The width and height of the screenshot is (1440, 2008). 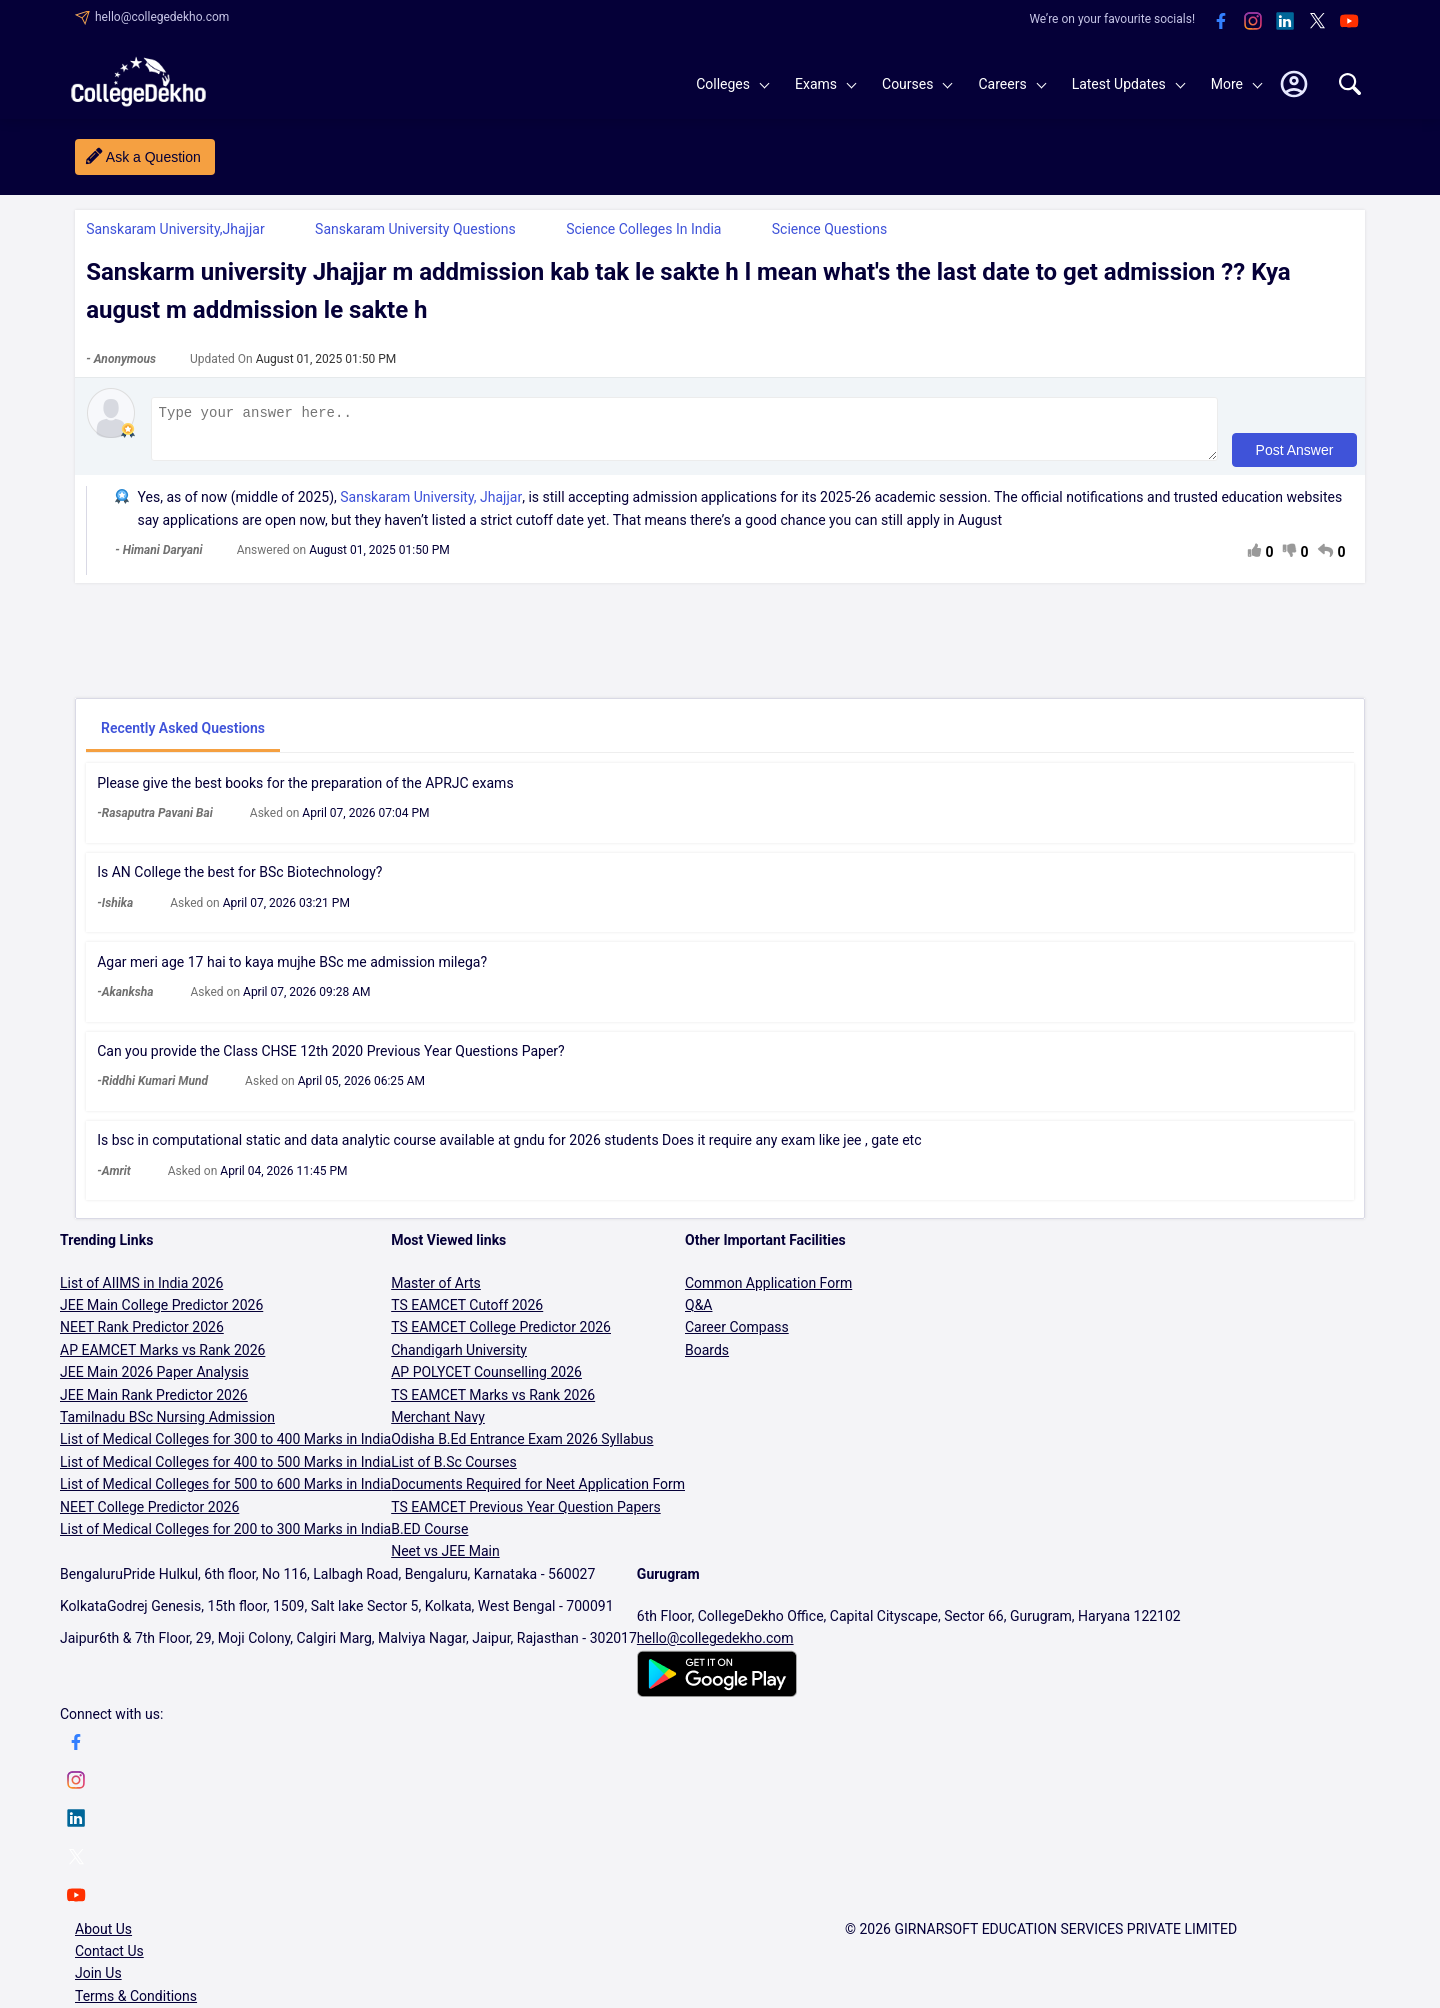 What do you see at coordinates (161, 1314) in the screenshot?
I see `JEE Main College Predictor 2026` at bounding box center [161, 1314].